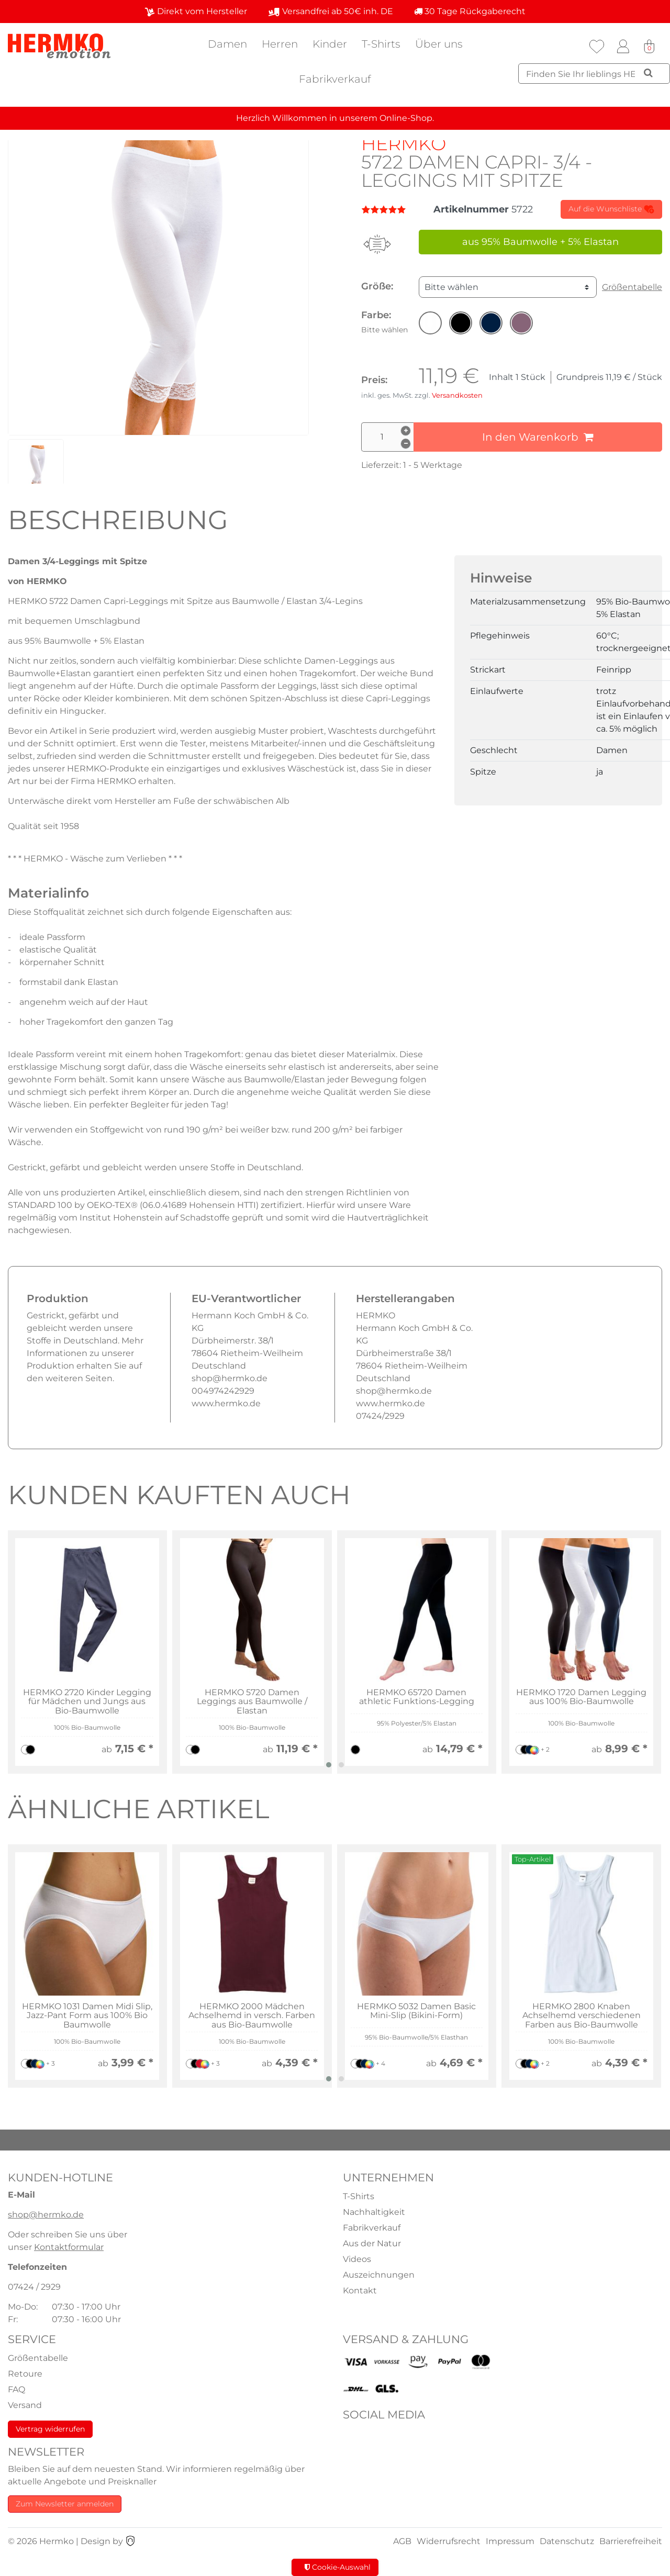 The width and height of the screenshot is (670, 2576). What do you see at coordinates (623, 46) in the screenshot?
I see `[Anmelden]` at bounding box center [623, 46].